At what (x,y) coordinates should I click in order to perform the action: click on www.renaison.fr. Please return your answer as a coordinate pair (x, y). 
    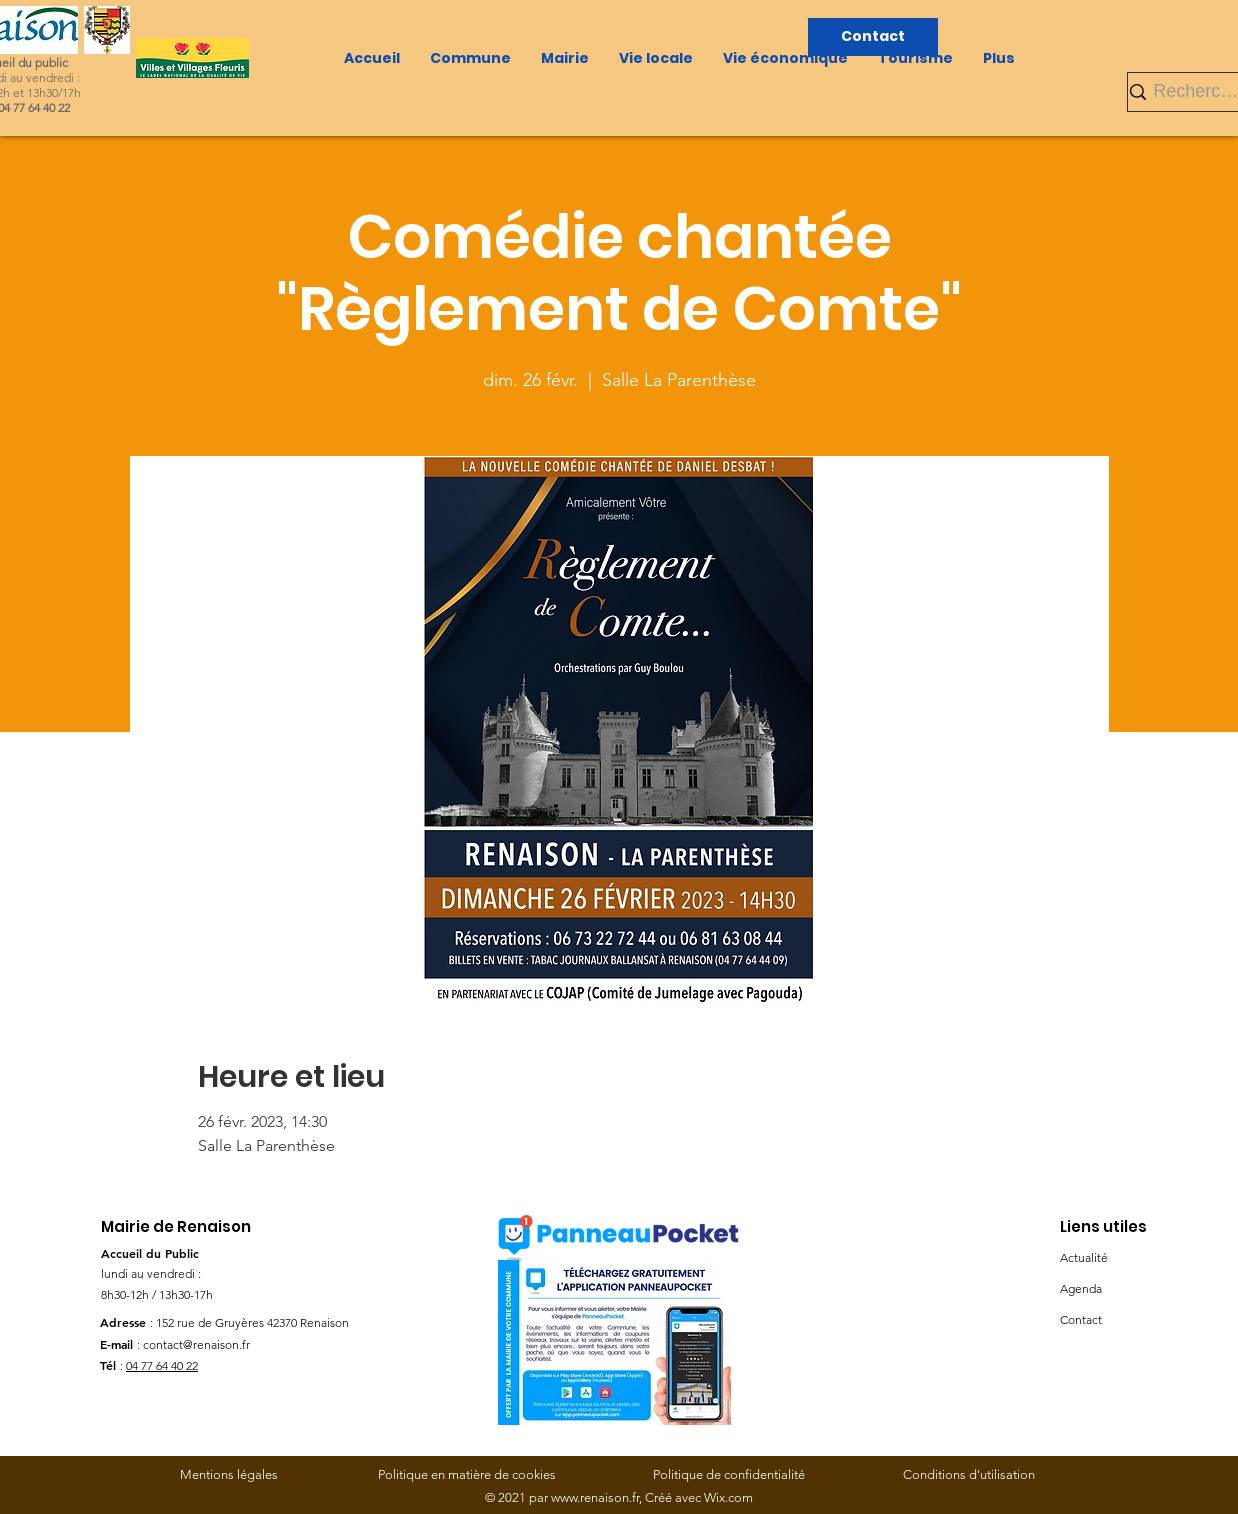
    Looking at the image, I should click on (595, 1497).